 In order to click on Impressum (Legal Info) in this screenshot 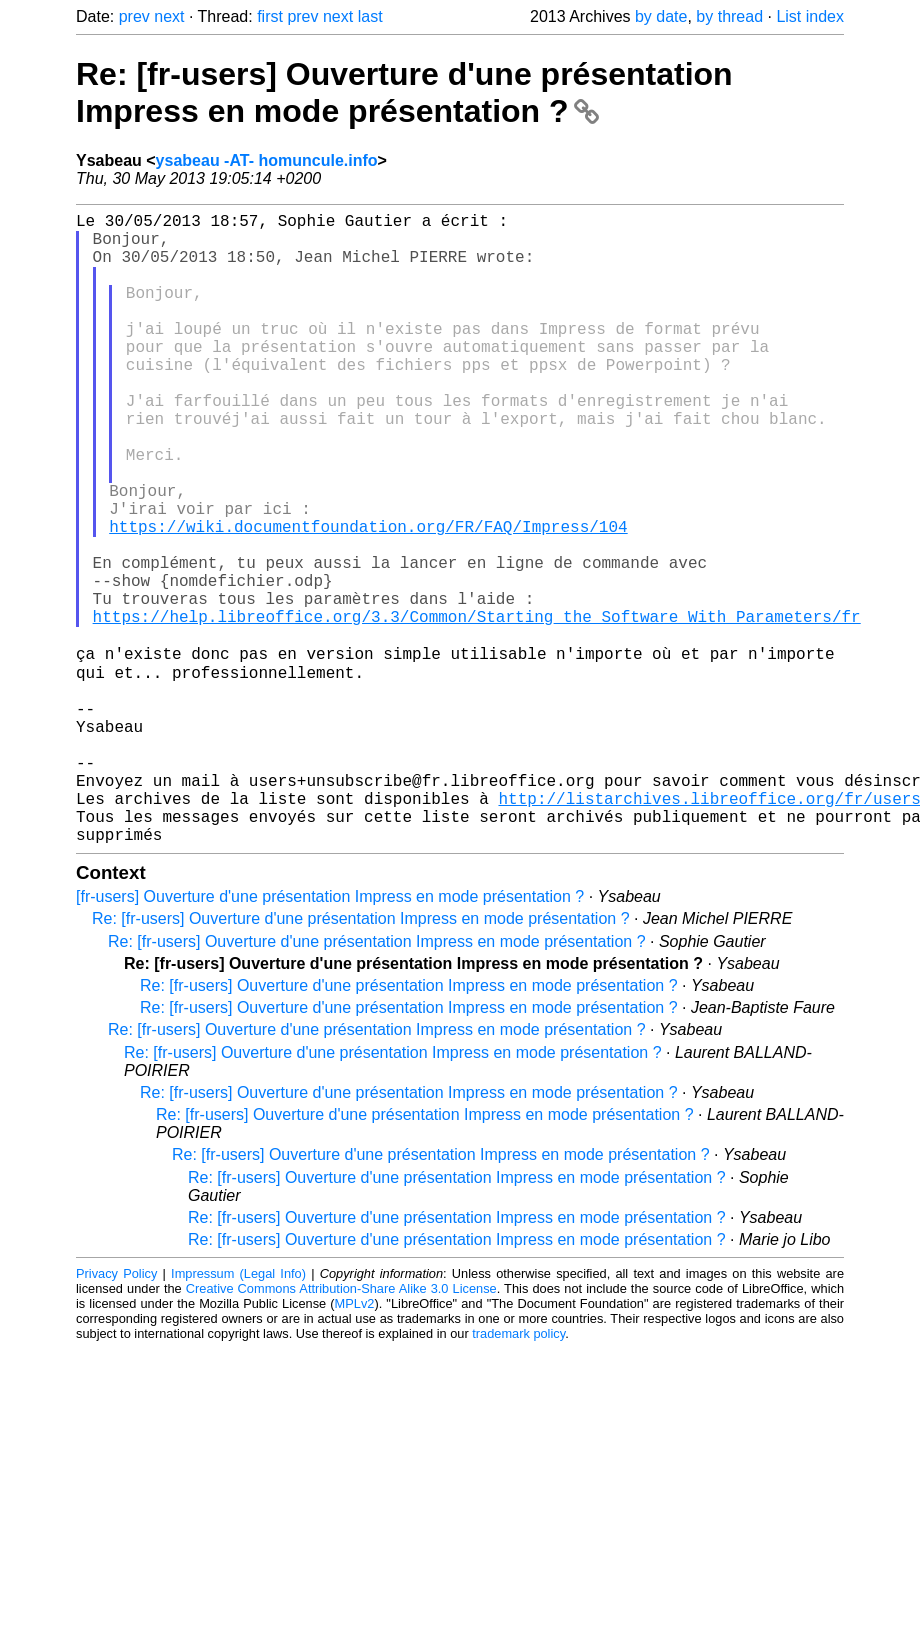, I will do `click(238, 1411)`.